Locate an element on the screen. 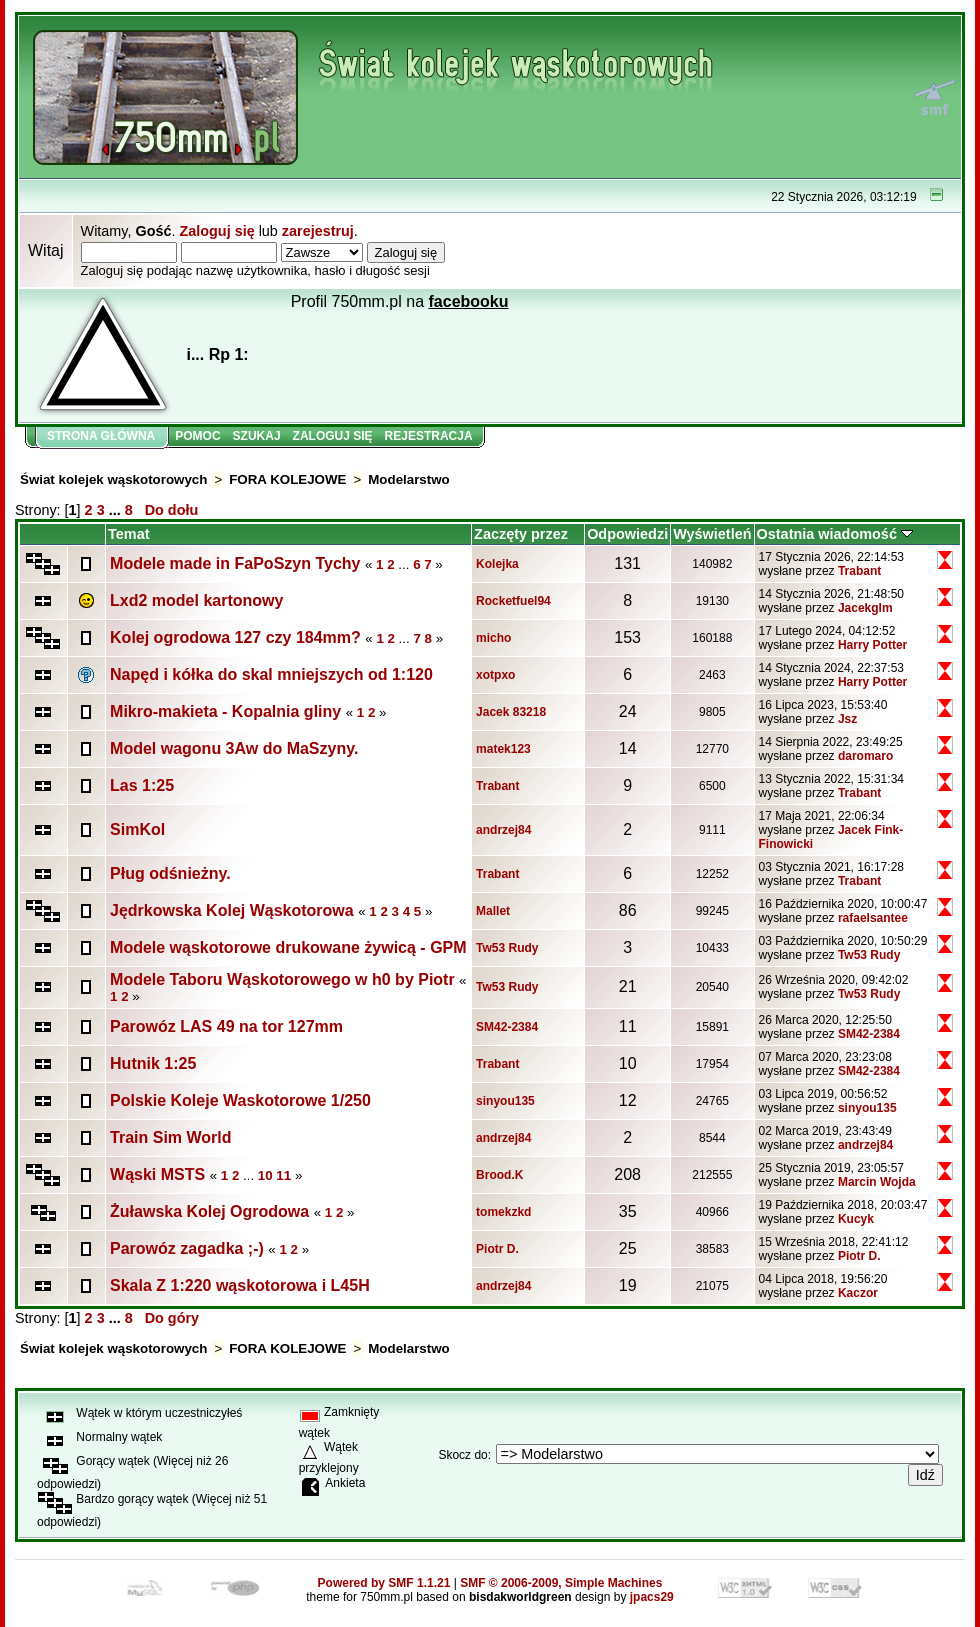 The width and height of the screenshot is (980, 1627). 11 is located at coordinates (283, 1175).